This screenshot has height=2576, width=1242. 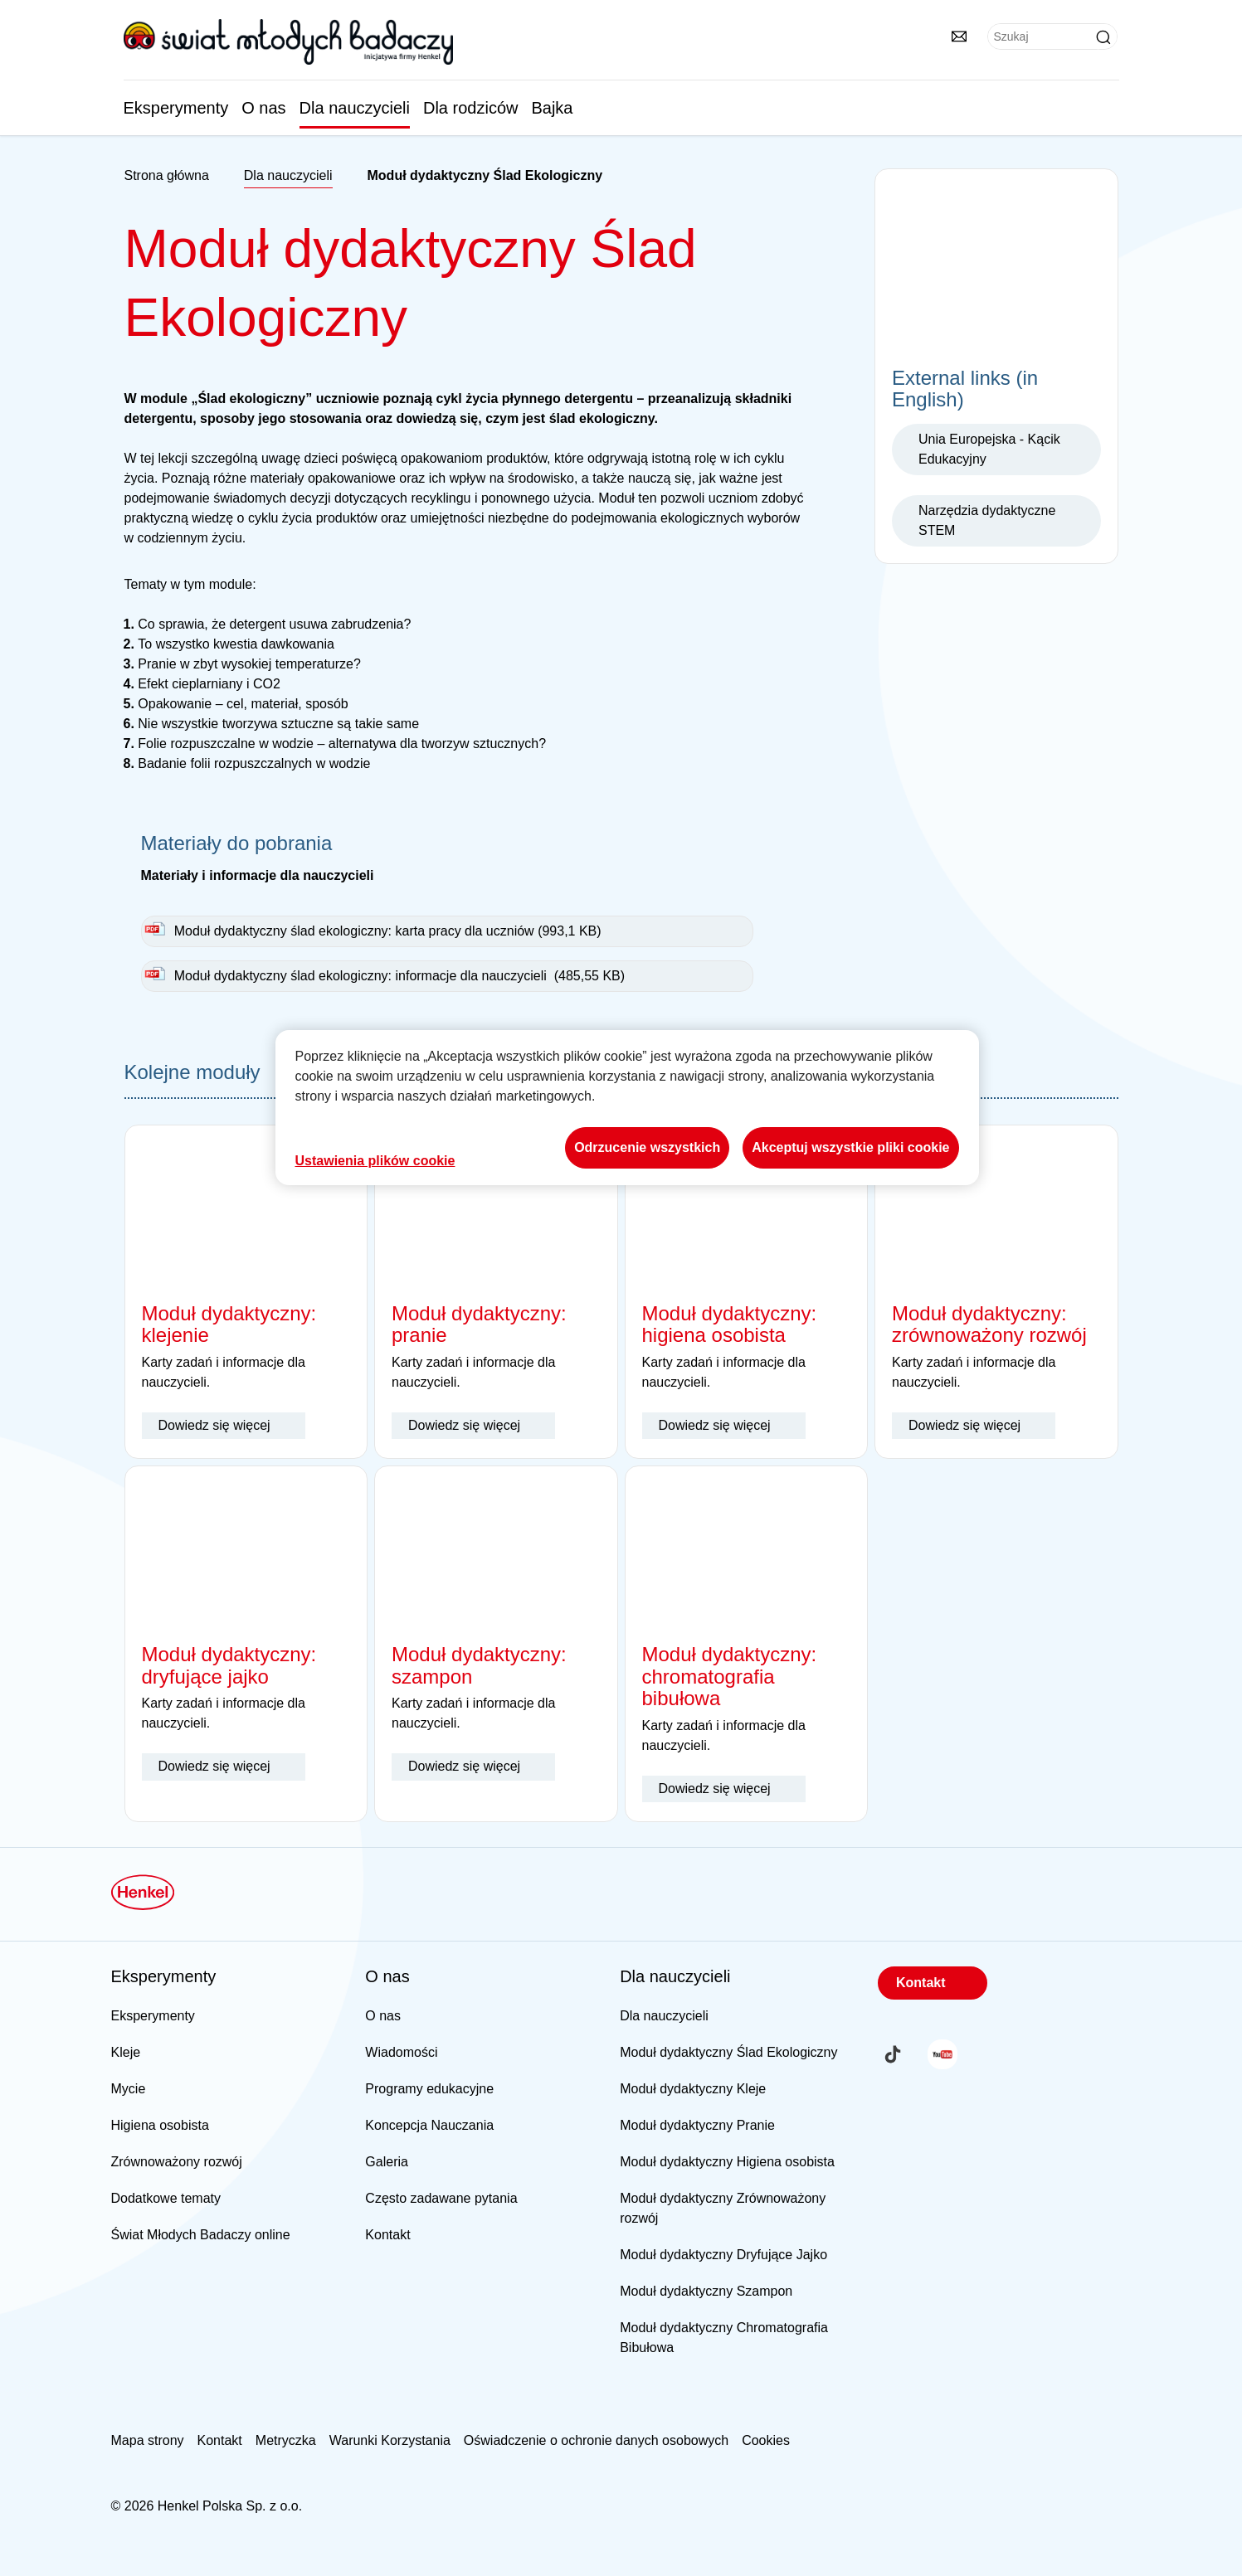 I want to click on Mycie, so click(x=128, y=2089).